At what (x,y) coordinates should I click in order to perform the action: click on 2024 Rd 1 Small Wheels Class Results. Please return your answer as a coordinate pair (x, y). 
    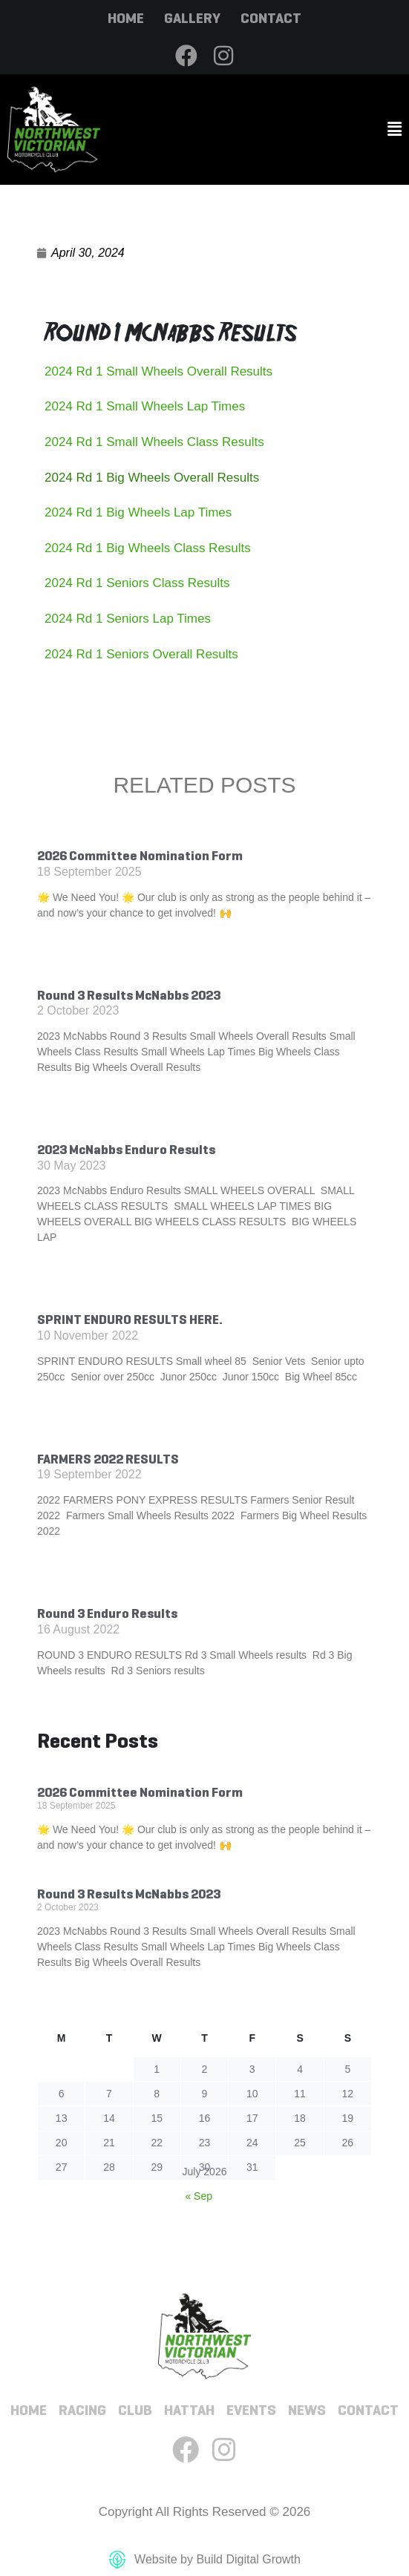
    Looking at the image, I should click on (154, 442).